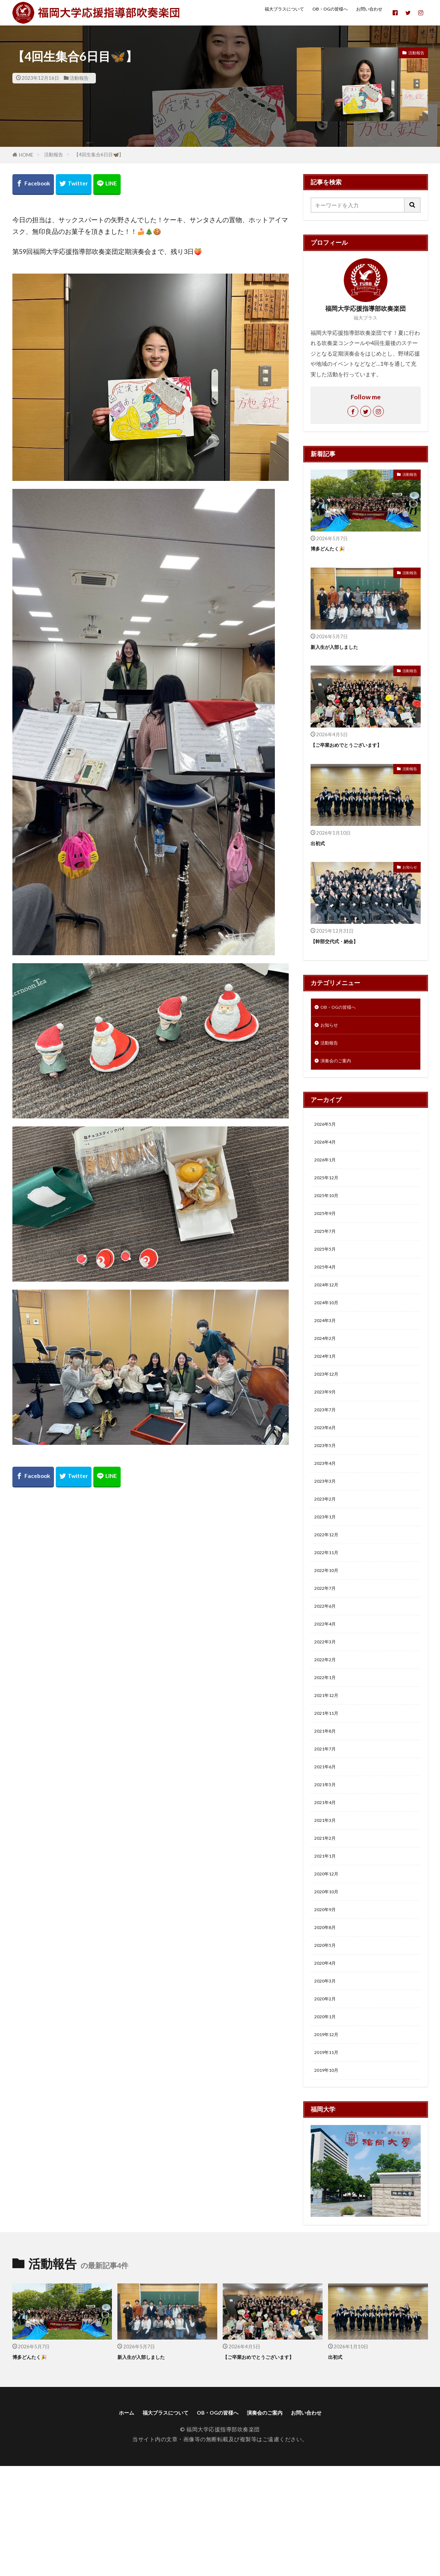 The image size is (440, 2576). What do you see at coordinates (328, 1940) in the screenshot?
I see `2021年1月` at bounding box center [328, 1940].